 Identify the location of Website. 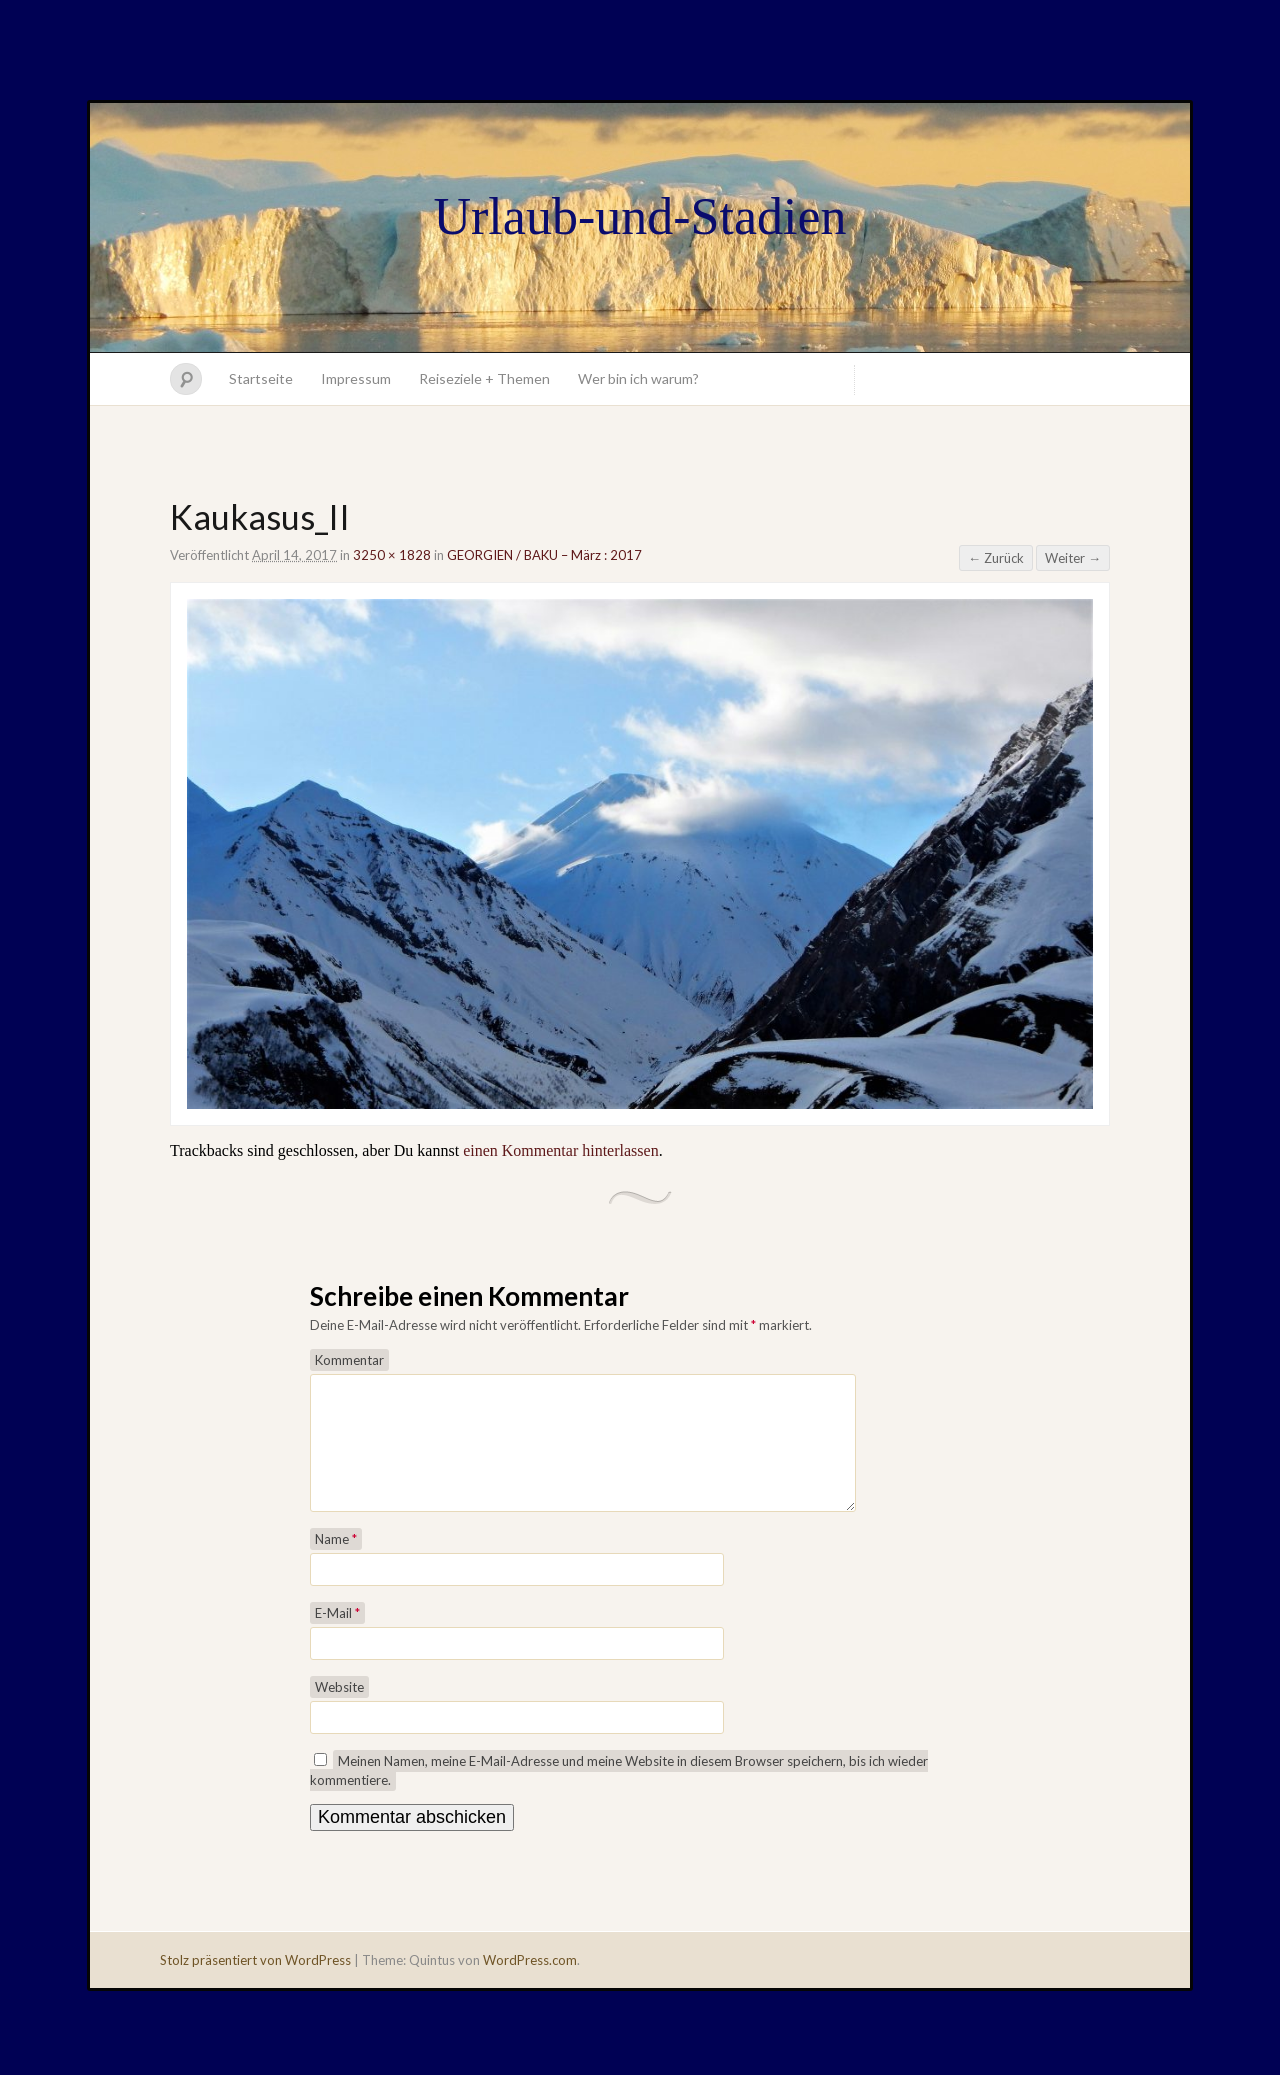
(339, 1711).